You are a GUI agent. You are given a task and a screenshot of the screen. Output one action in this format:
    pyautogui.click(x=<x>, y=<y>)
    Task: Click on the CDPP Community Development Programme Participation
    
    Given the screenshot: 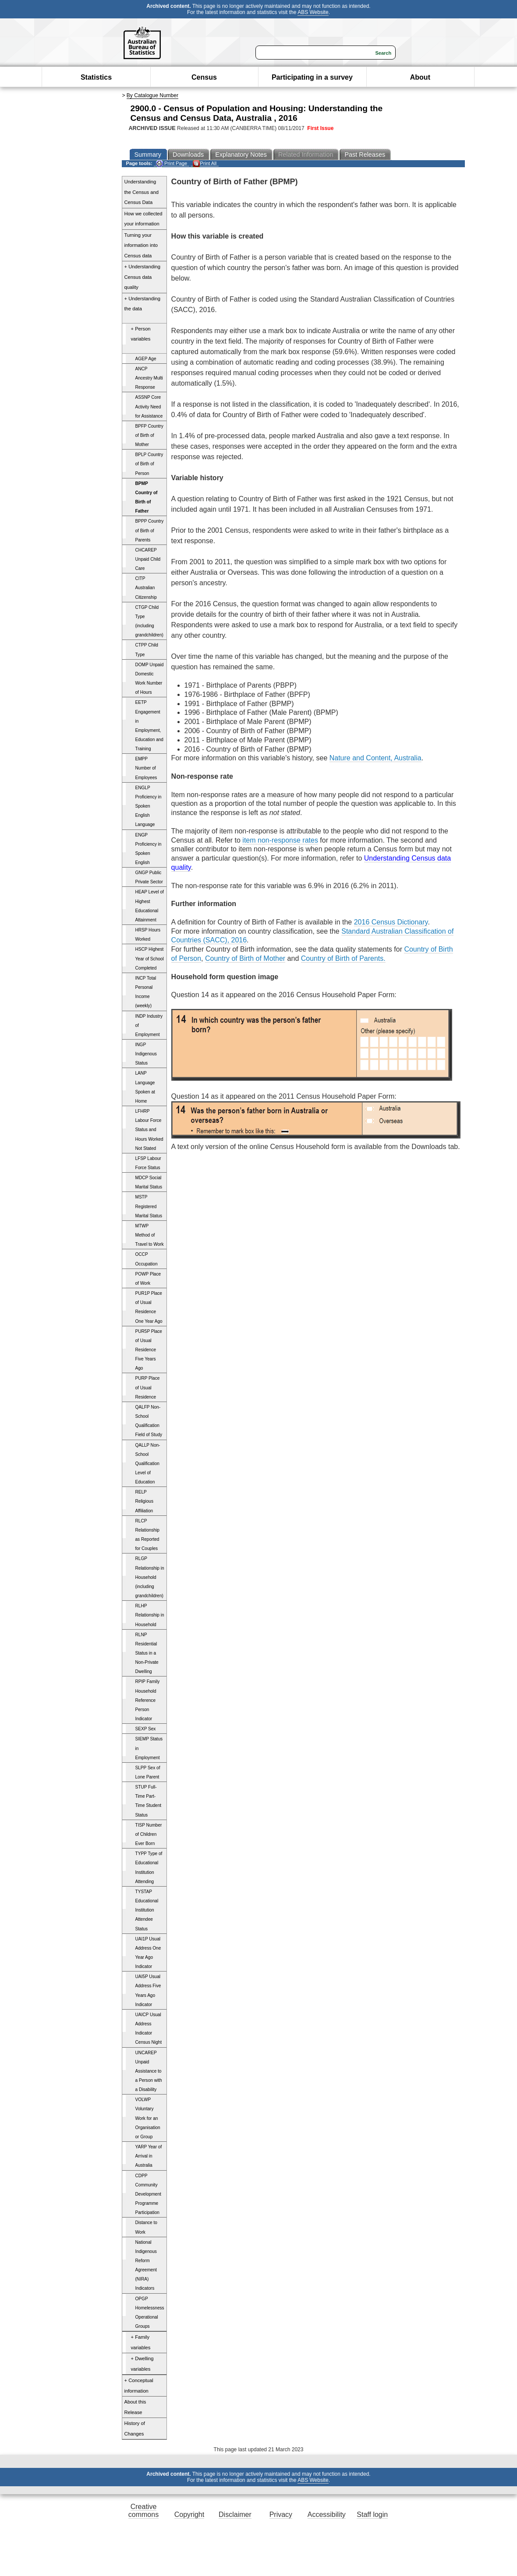 What is the action you would take?
    pyautogui.click(x=148, y=2194)
    